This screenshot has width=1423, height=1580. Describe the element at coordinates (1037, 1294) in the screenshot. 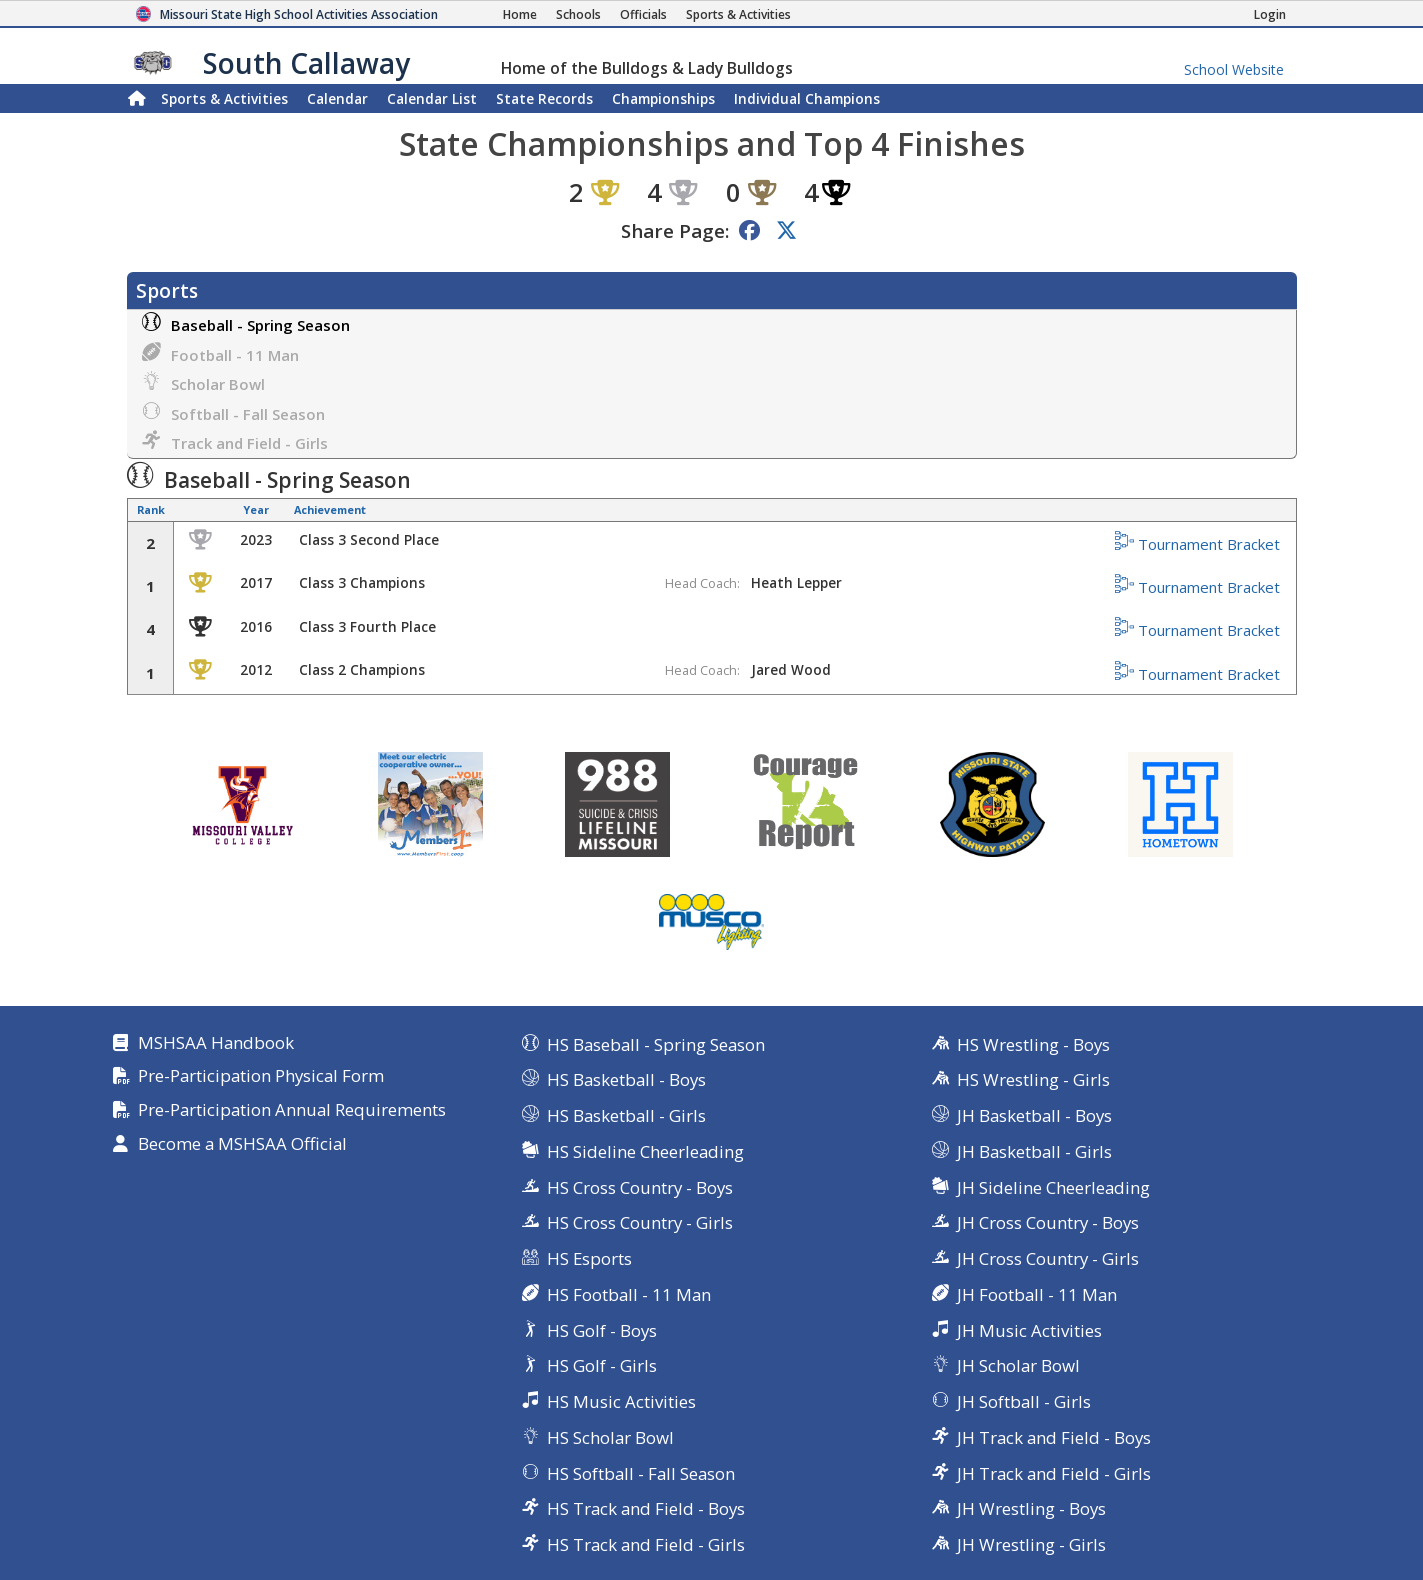

I see `JH Football - 11 Man` at that location.